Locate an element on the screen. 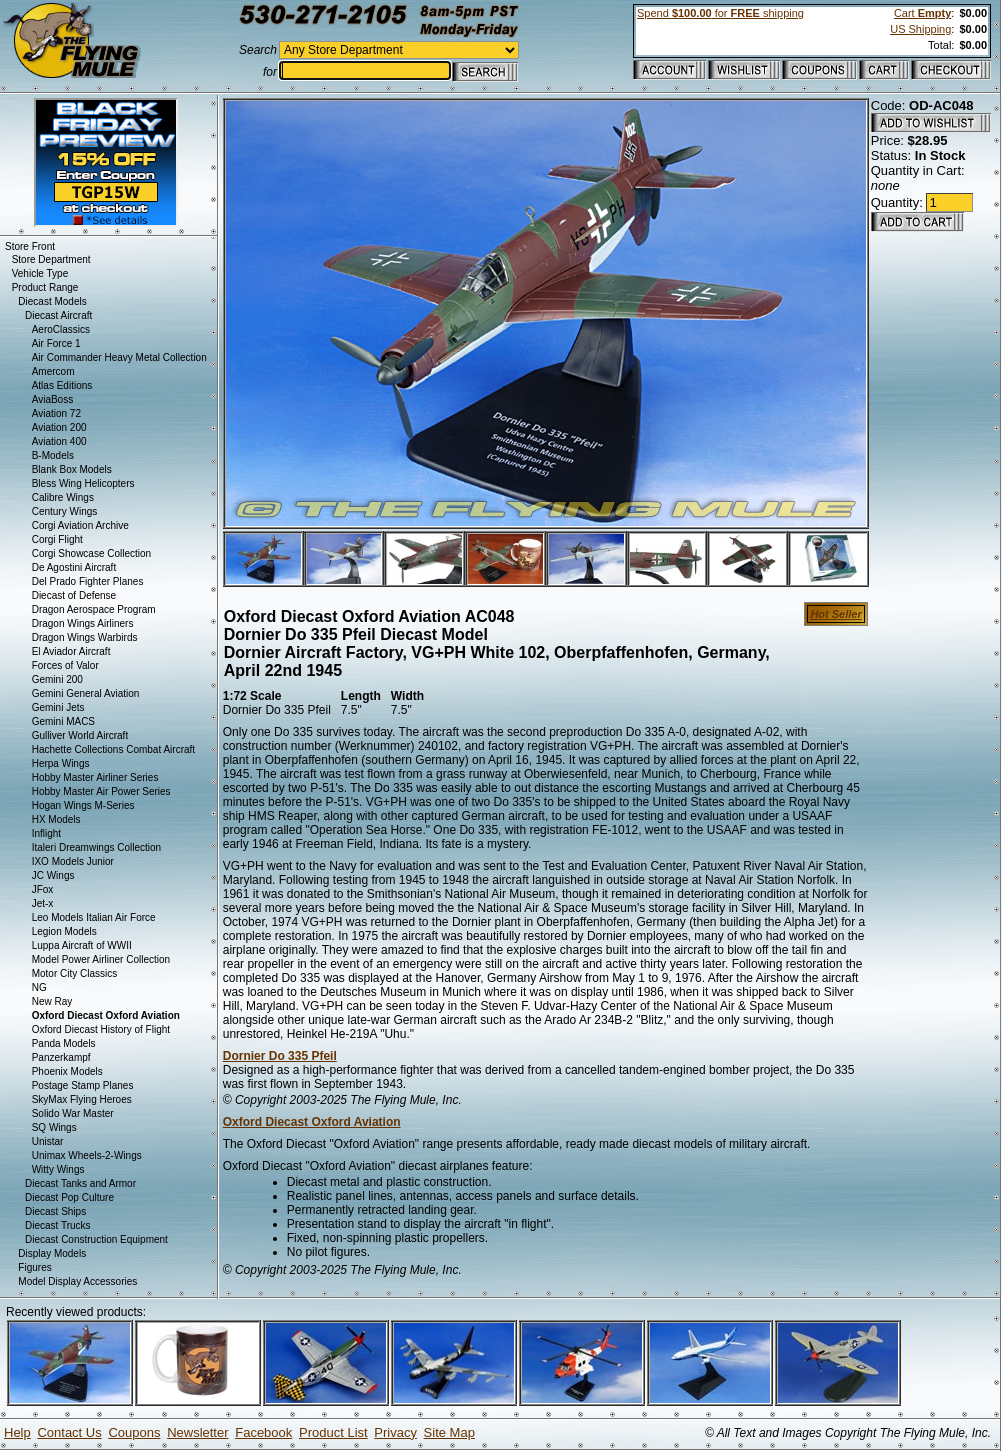  Diecast Trucks is located at coordinates (58, 1225).